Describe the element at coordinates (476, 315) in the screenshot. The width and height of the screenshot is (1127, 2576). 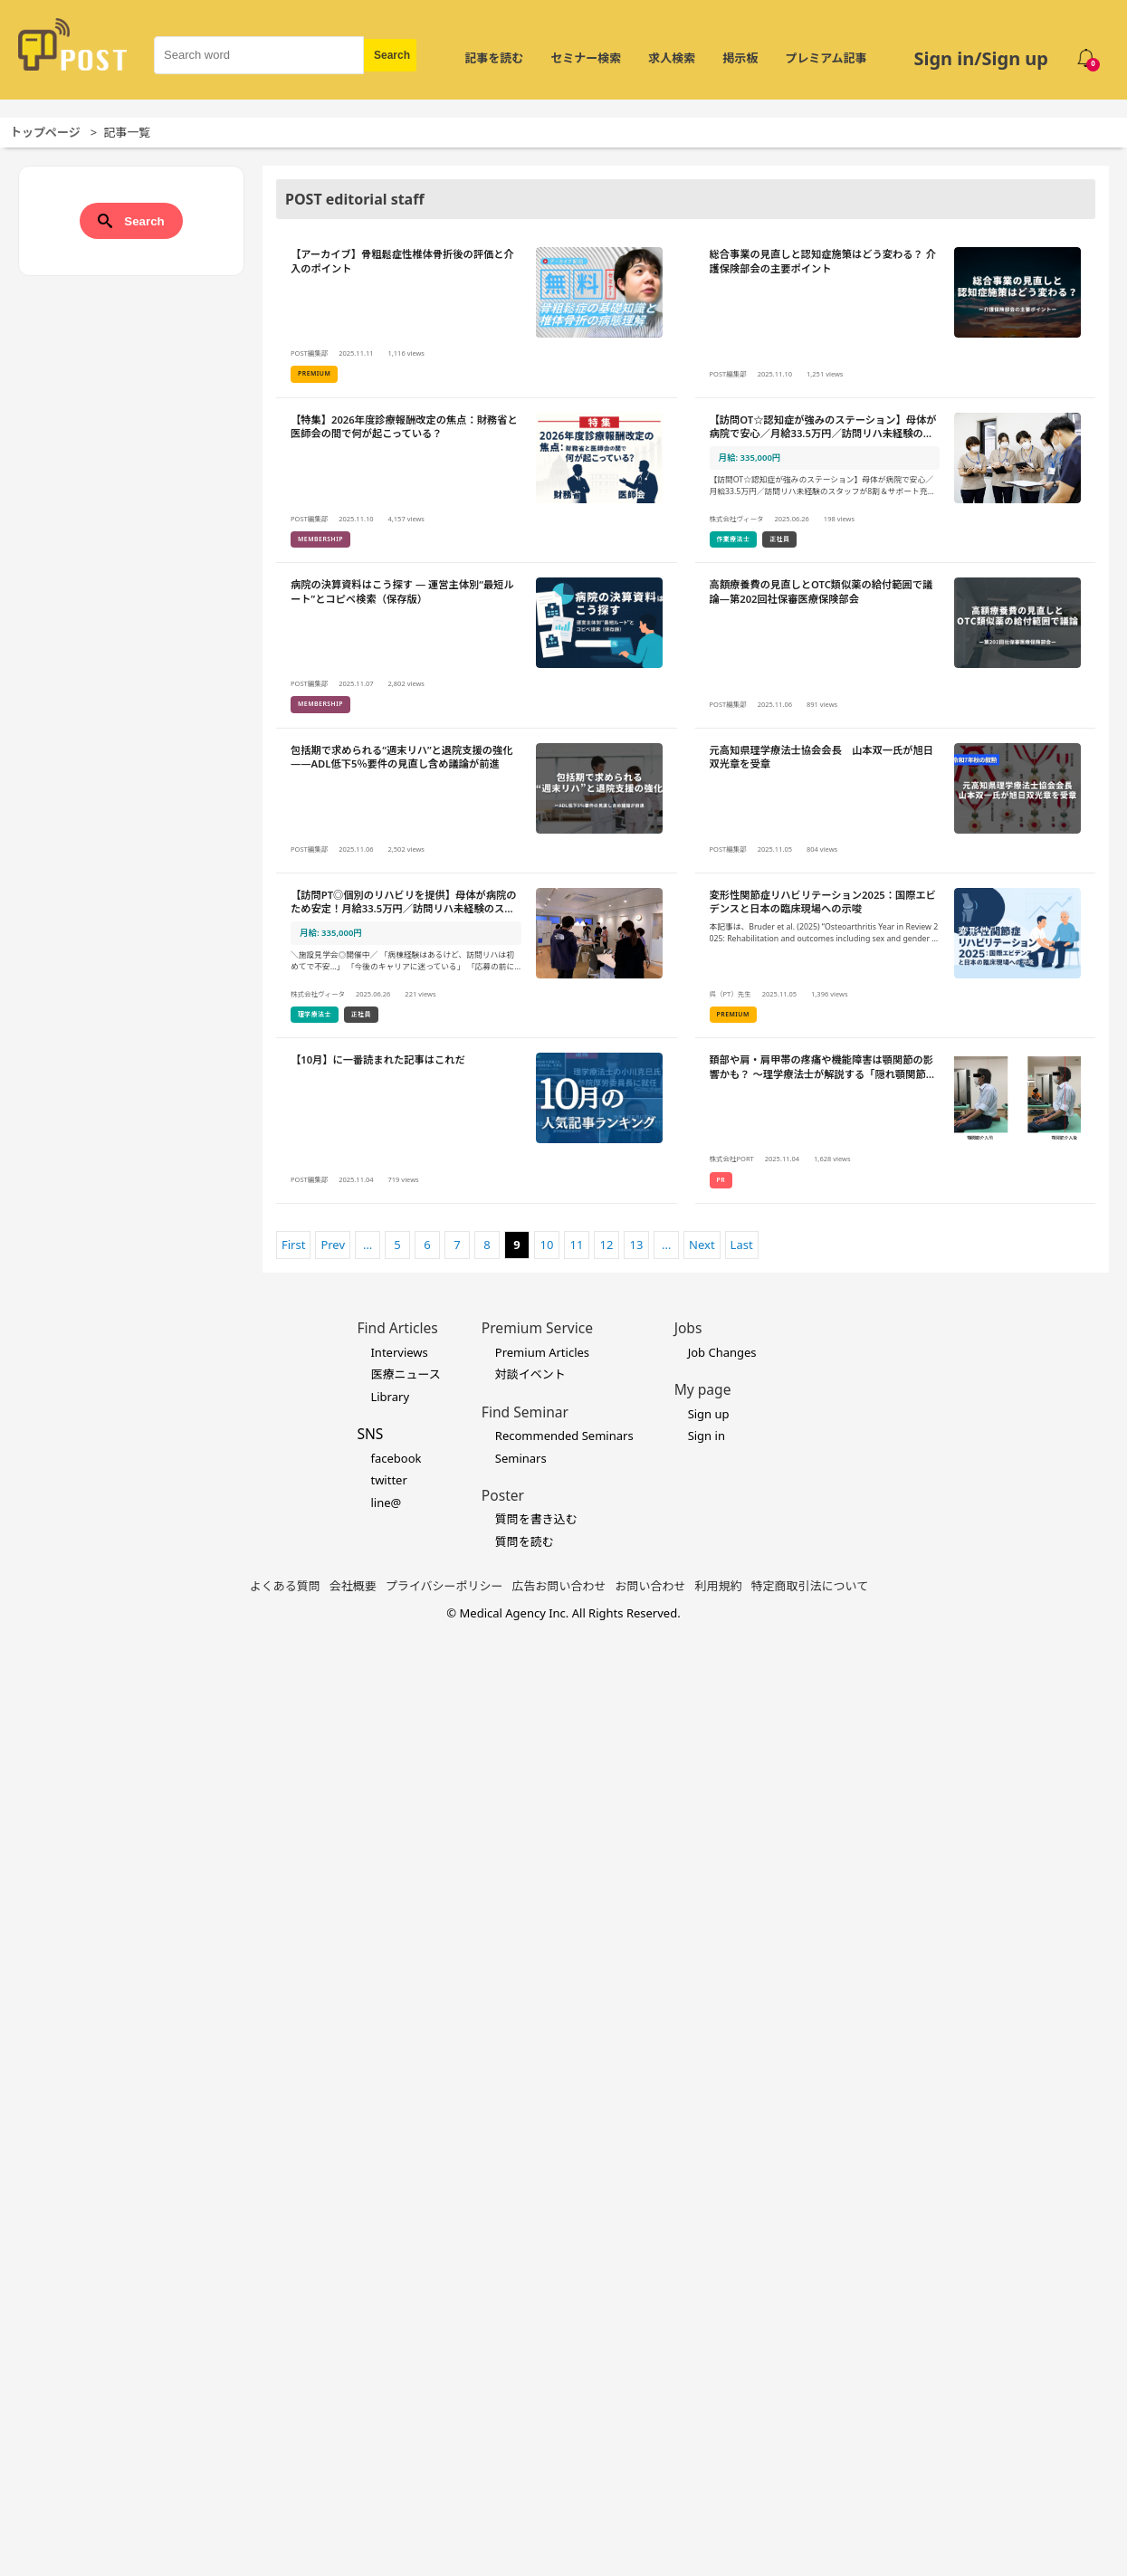
I see `[【アーカイブ】骨粗鬆症性椎体骨折後の評価と介入のポイントの詳細を見る]` at that location.